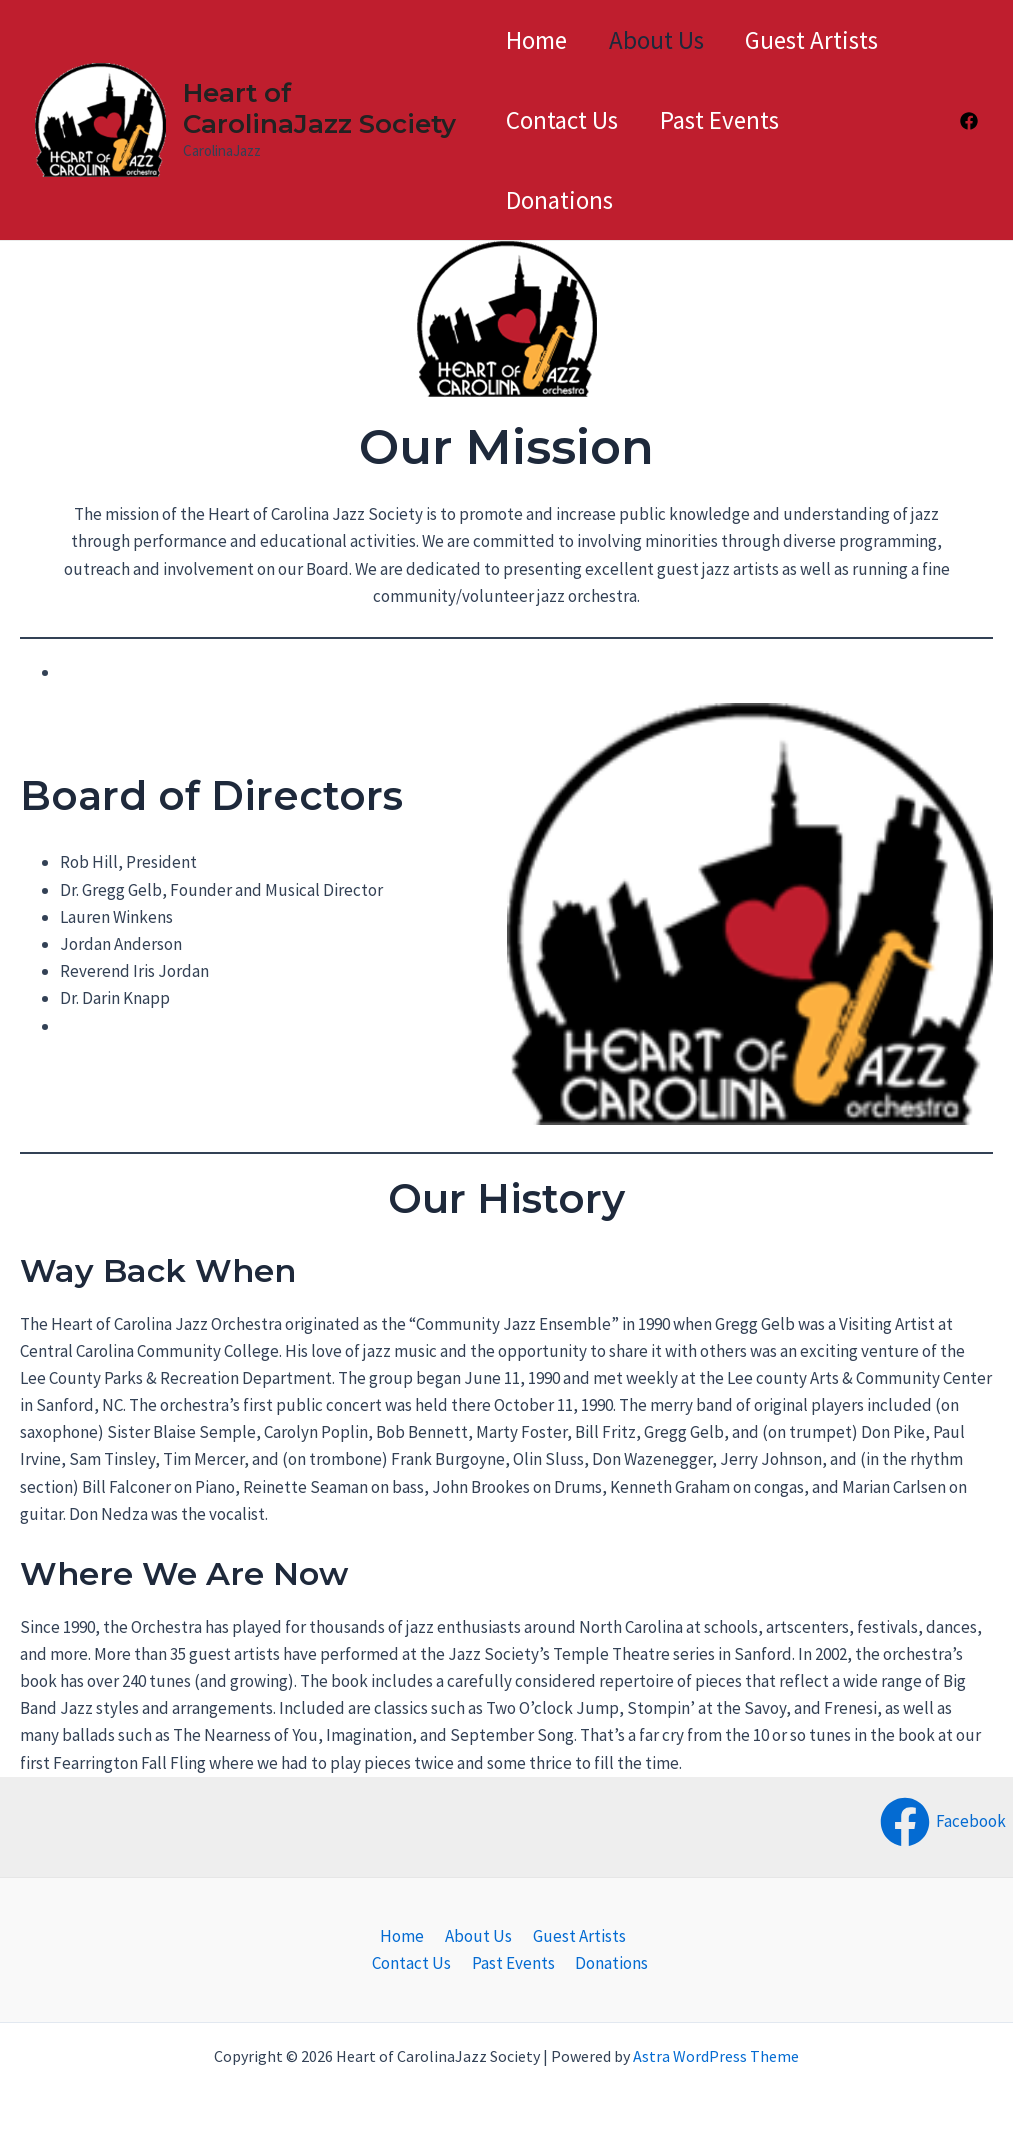 This screenshot has height=2143, width=1013. I want to click on [Facebook], so click(969, 121).